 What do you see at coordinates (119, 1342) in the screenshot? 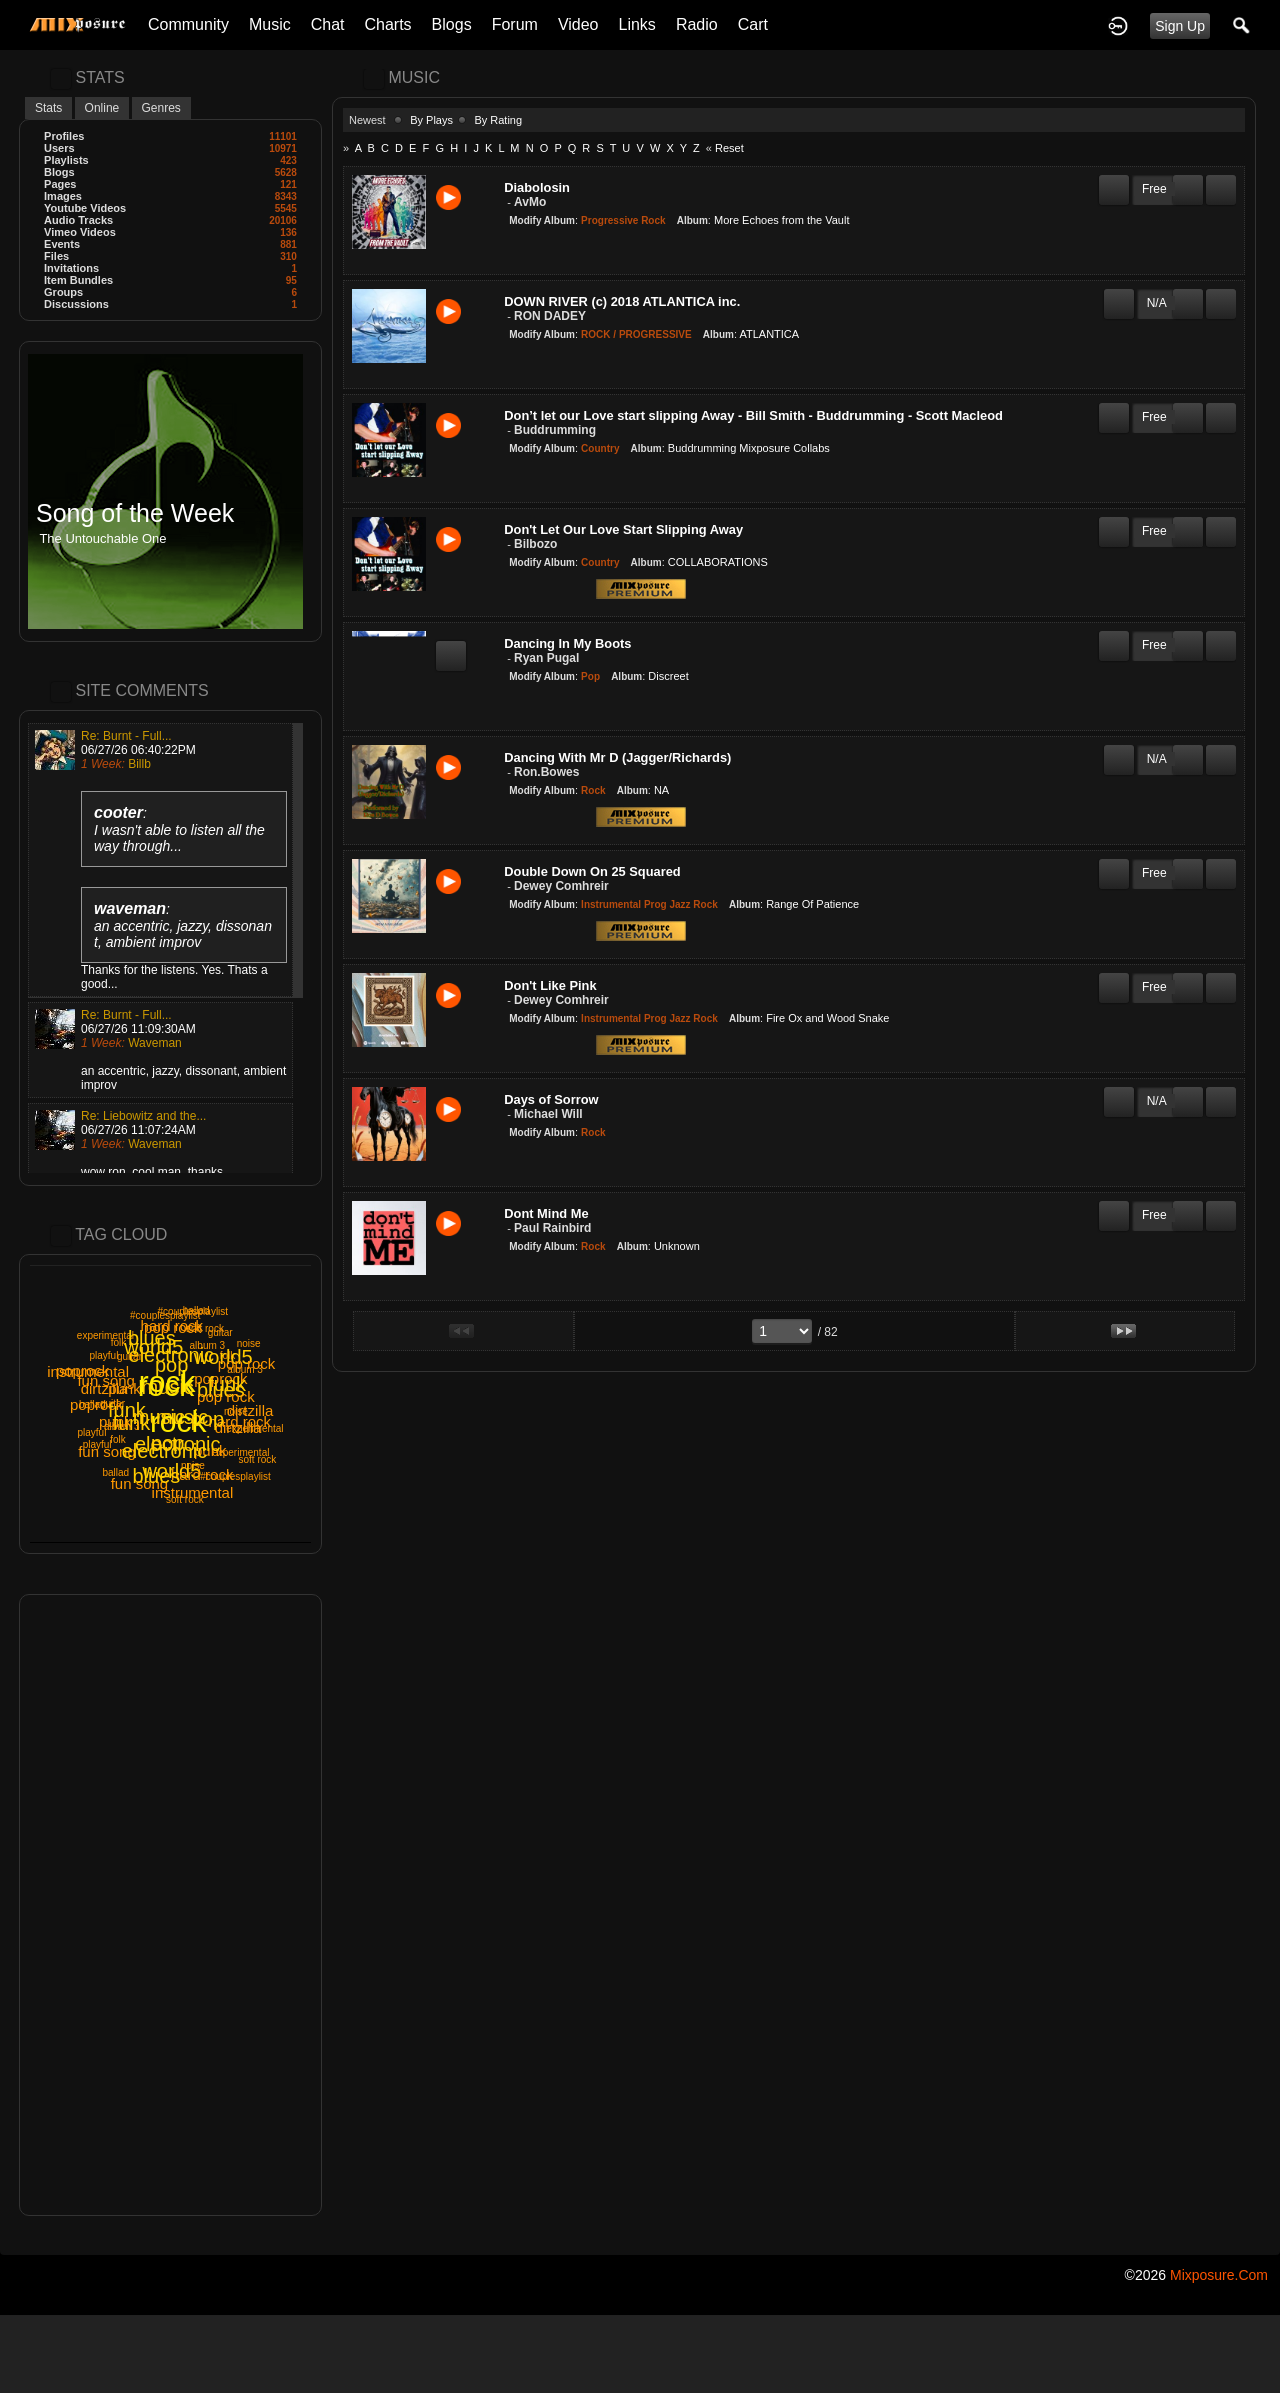
I see `folk` at bounding box center [119, 1342].